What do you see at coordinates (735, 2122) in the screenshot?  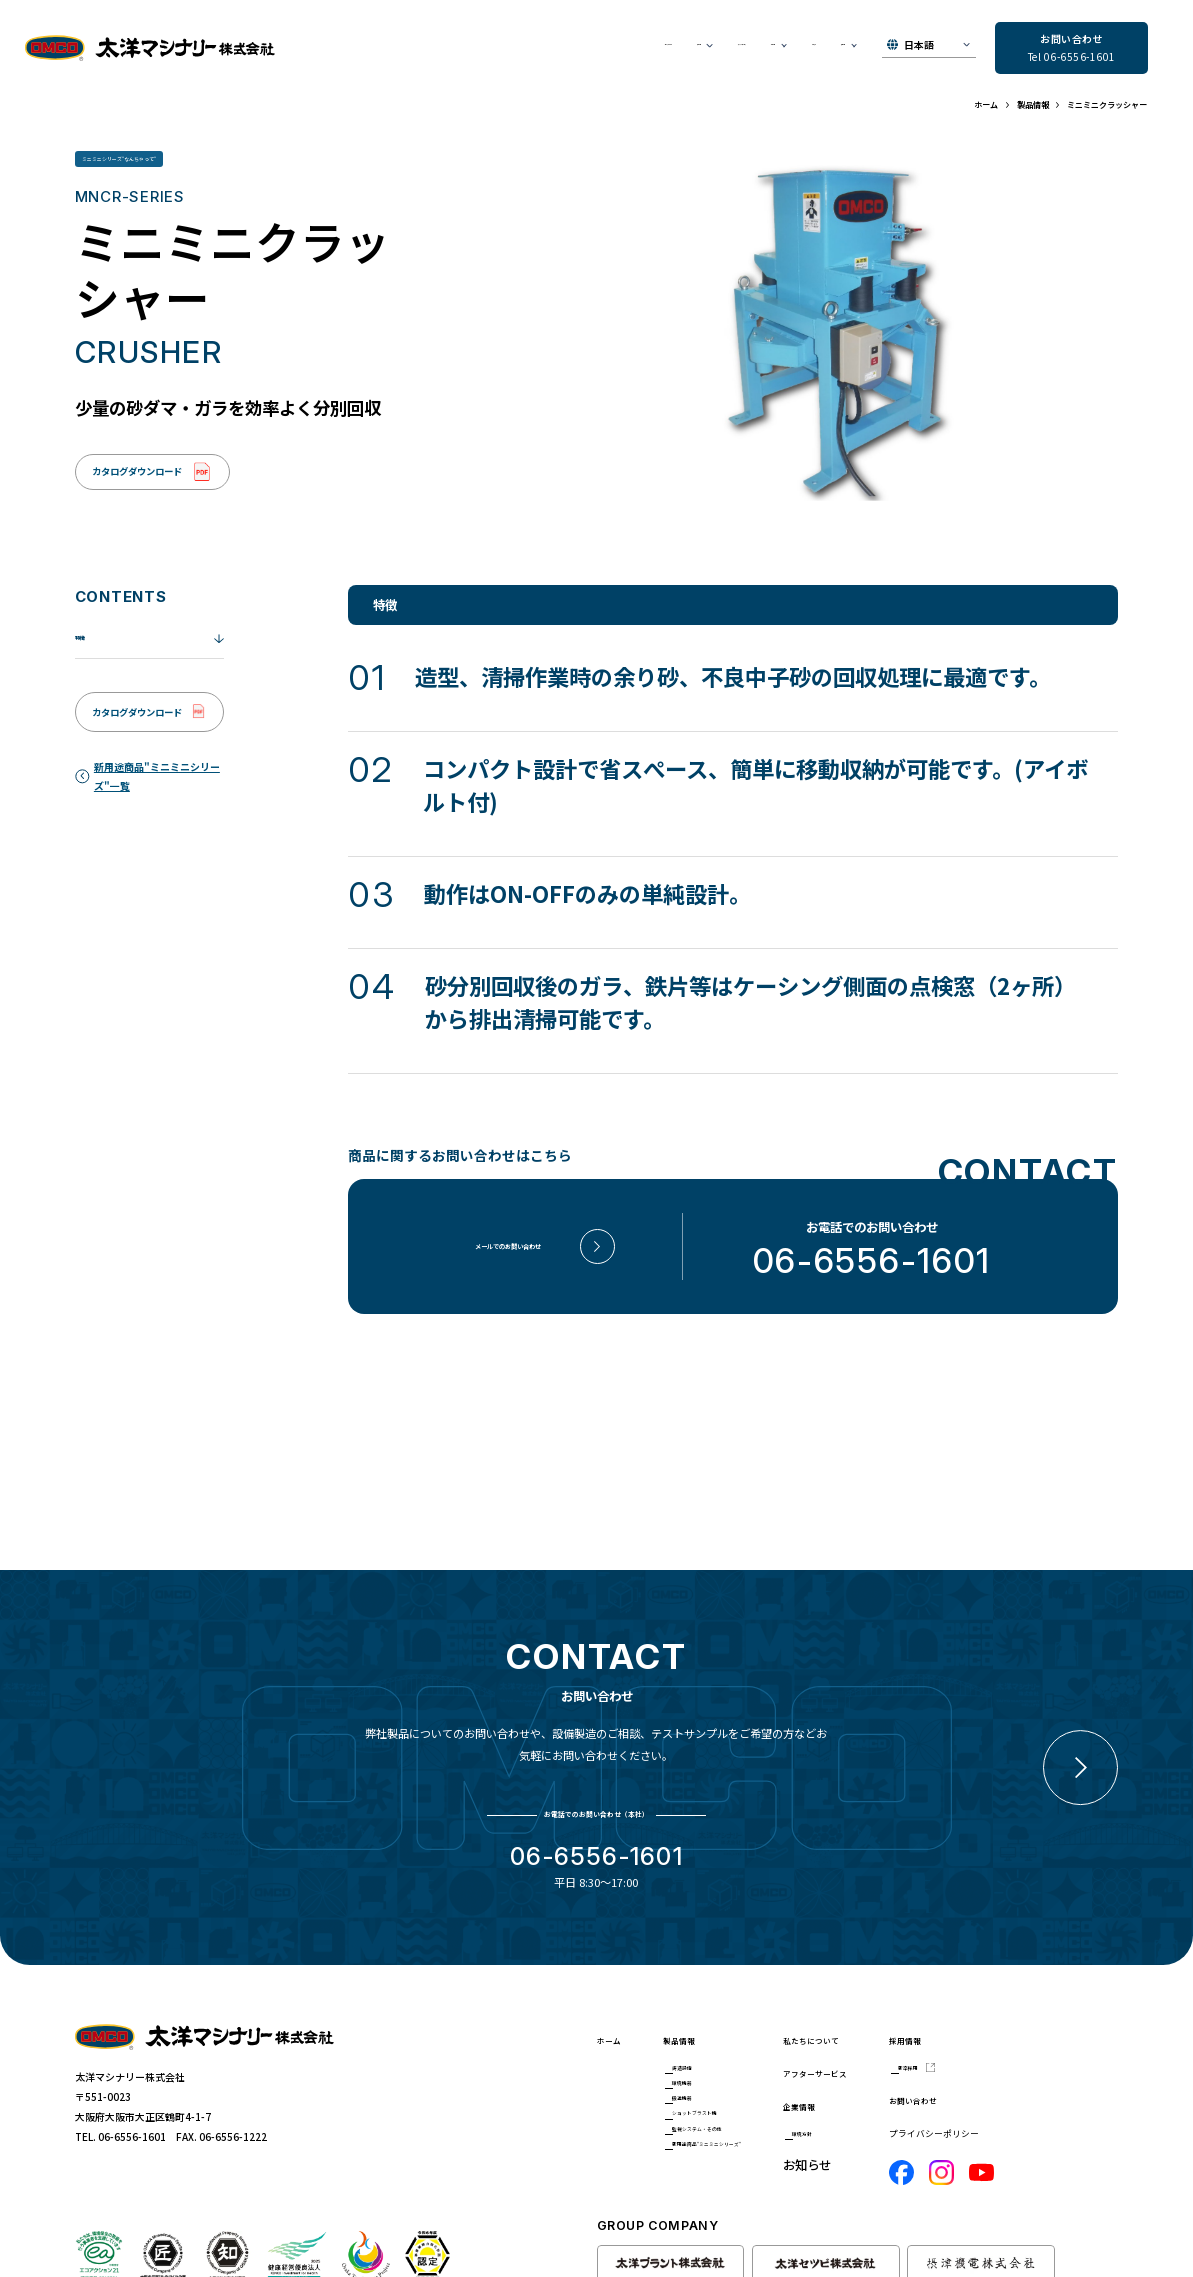 I see `ショットブラスト機` at bounding box center [735, 2122].